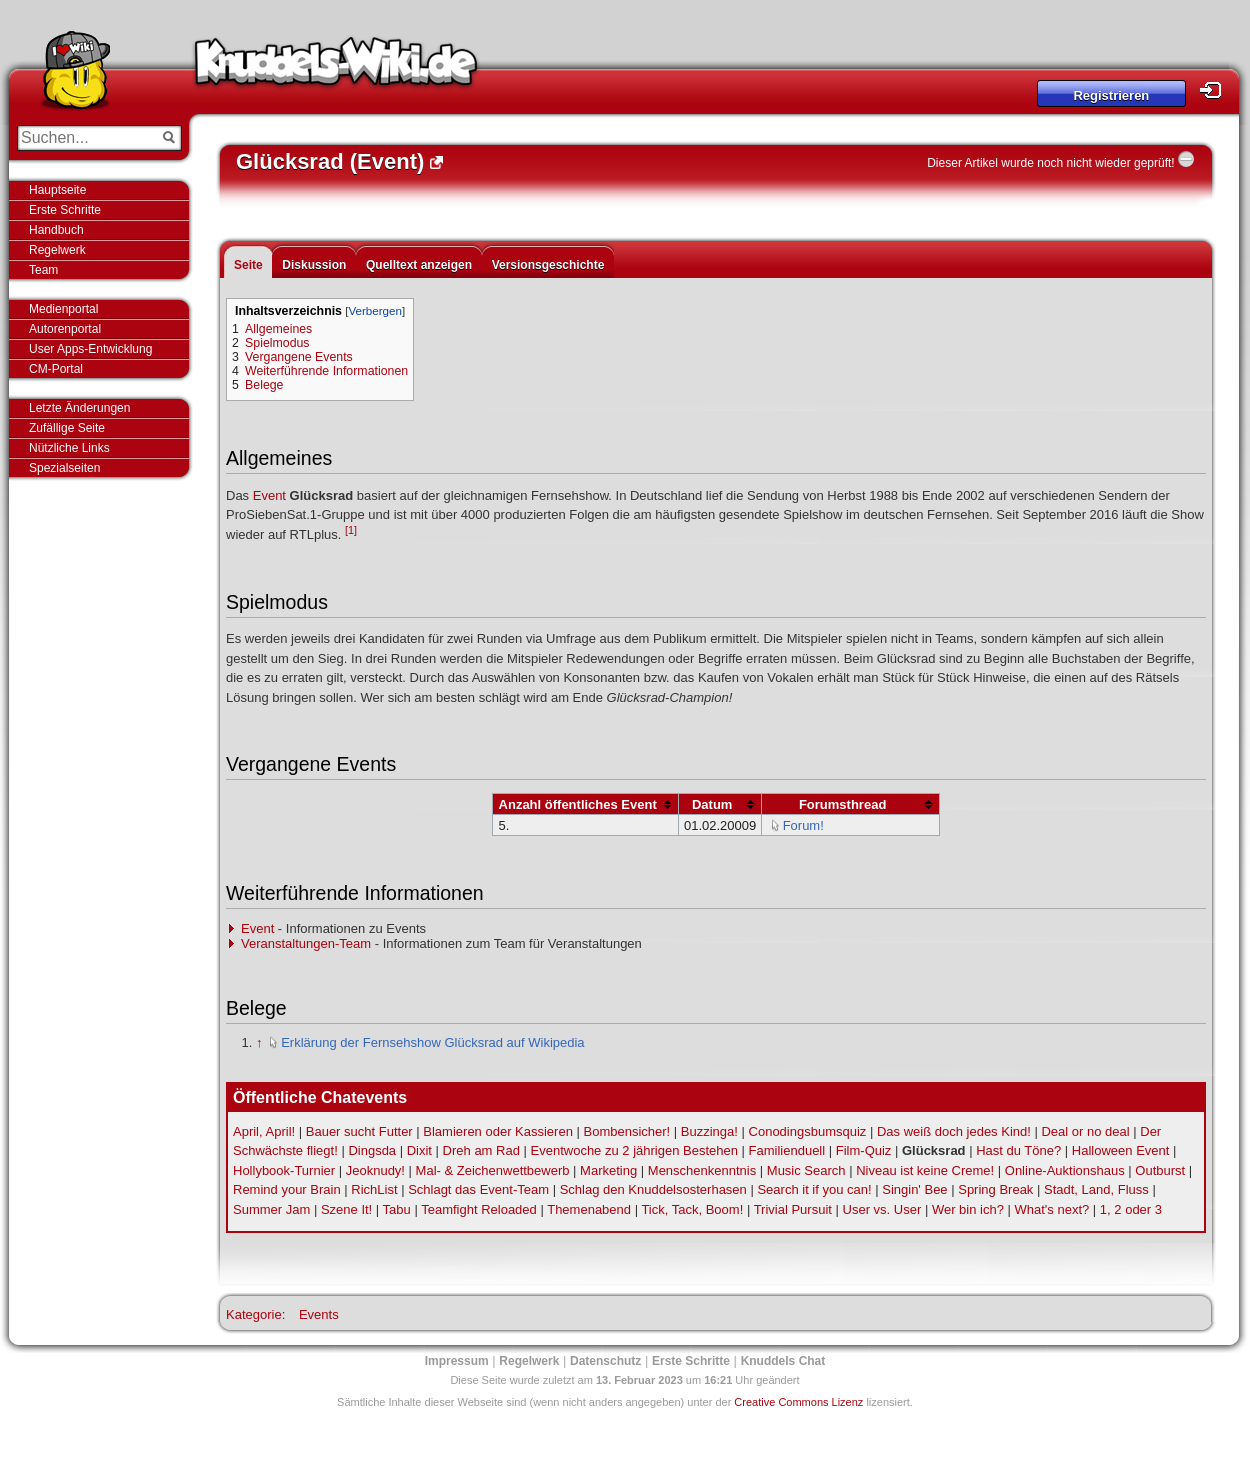  What do you see at coordinates (995, 1189) in the screenshot?
I see `Spring Break` at bounding box center [995, 1189].